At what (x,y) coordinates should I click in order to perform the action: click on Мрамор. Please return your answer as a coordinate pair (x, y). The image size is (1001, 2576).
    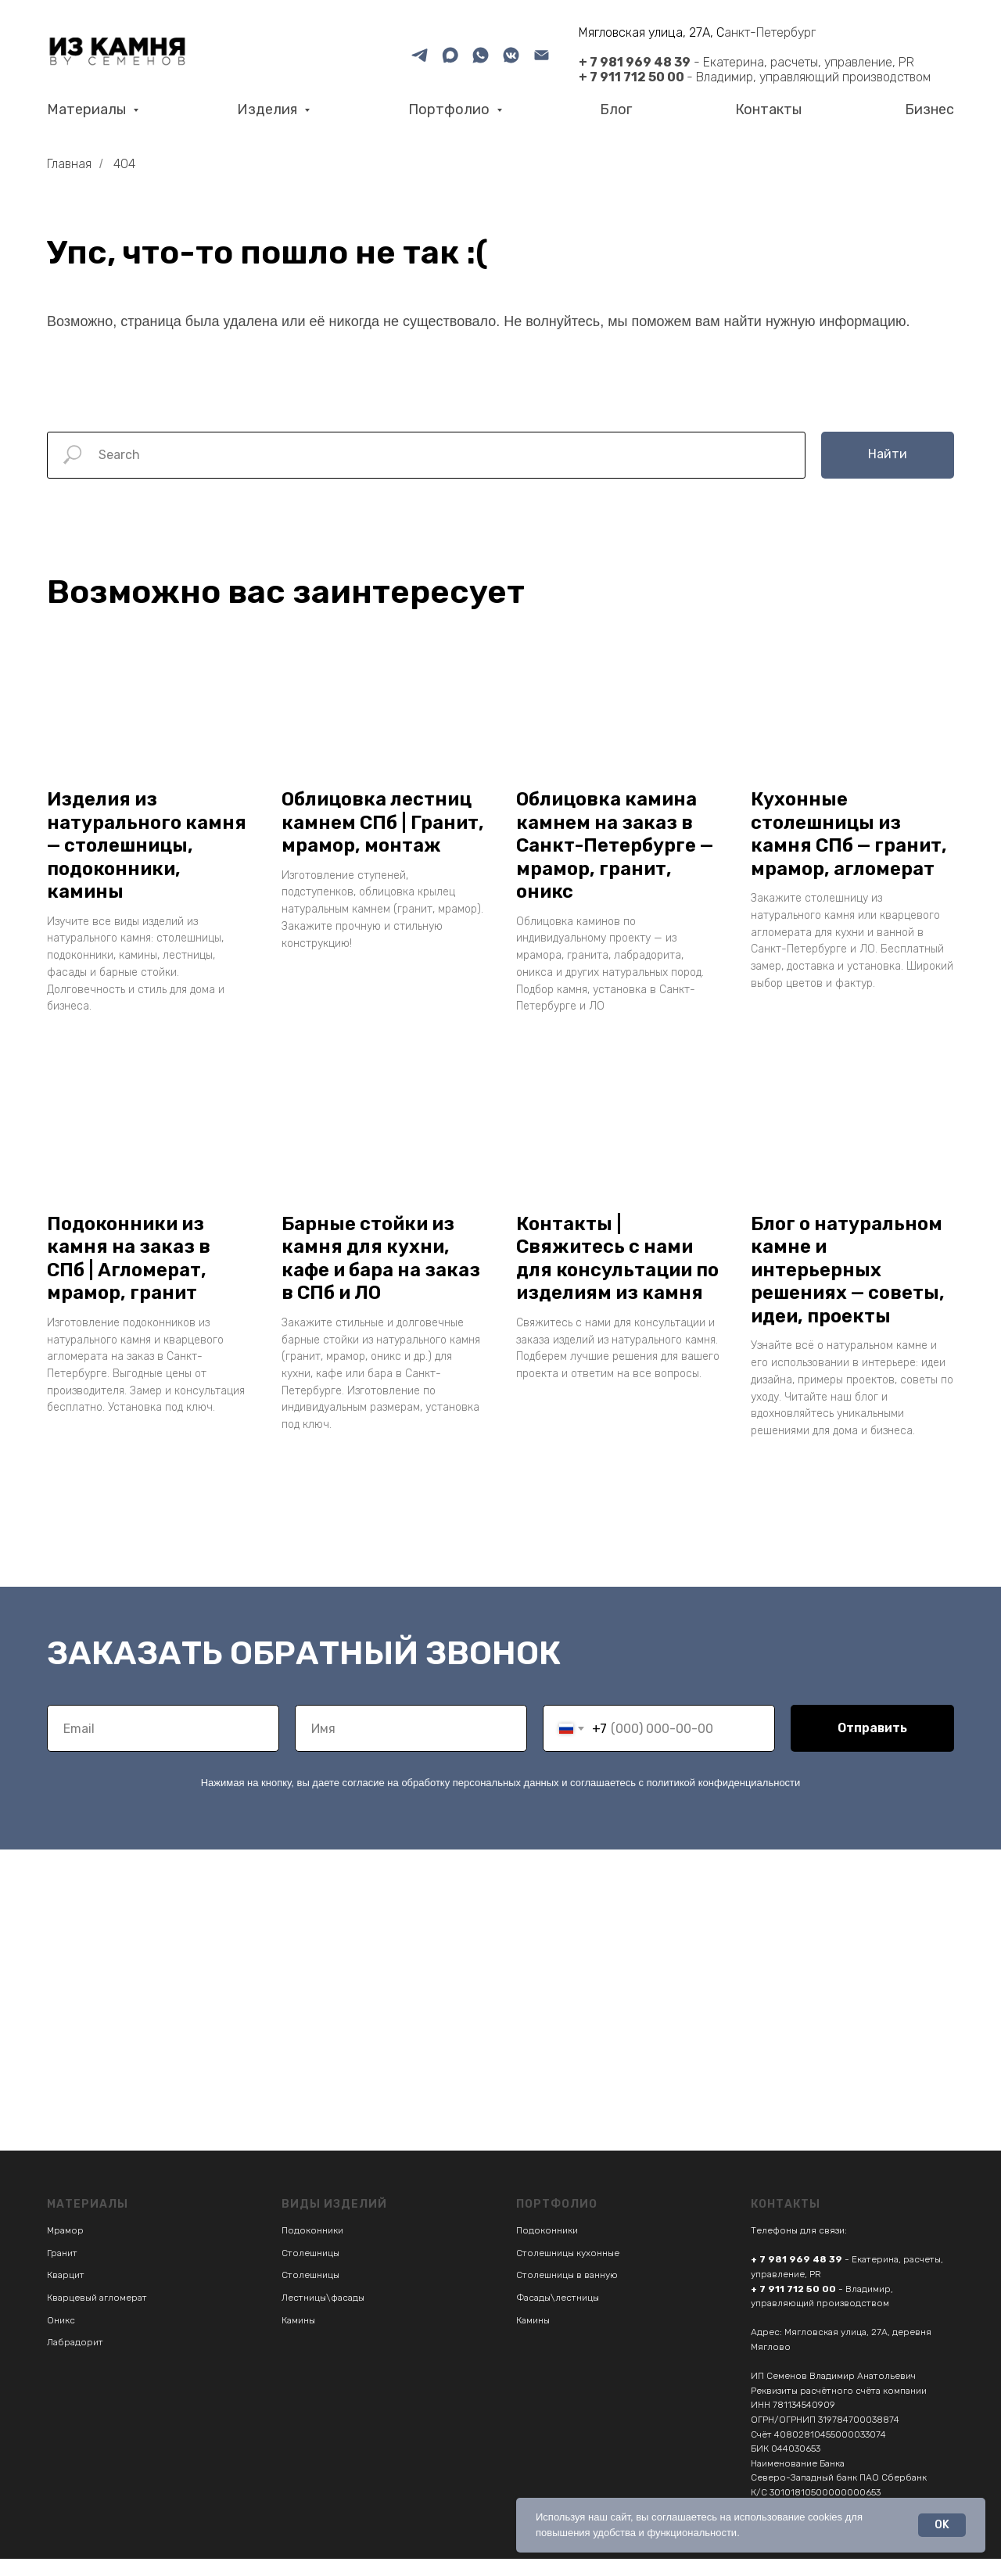
    Looking at the image, I should click on (65, 2248).